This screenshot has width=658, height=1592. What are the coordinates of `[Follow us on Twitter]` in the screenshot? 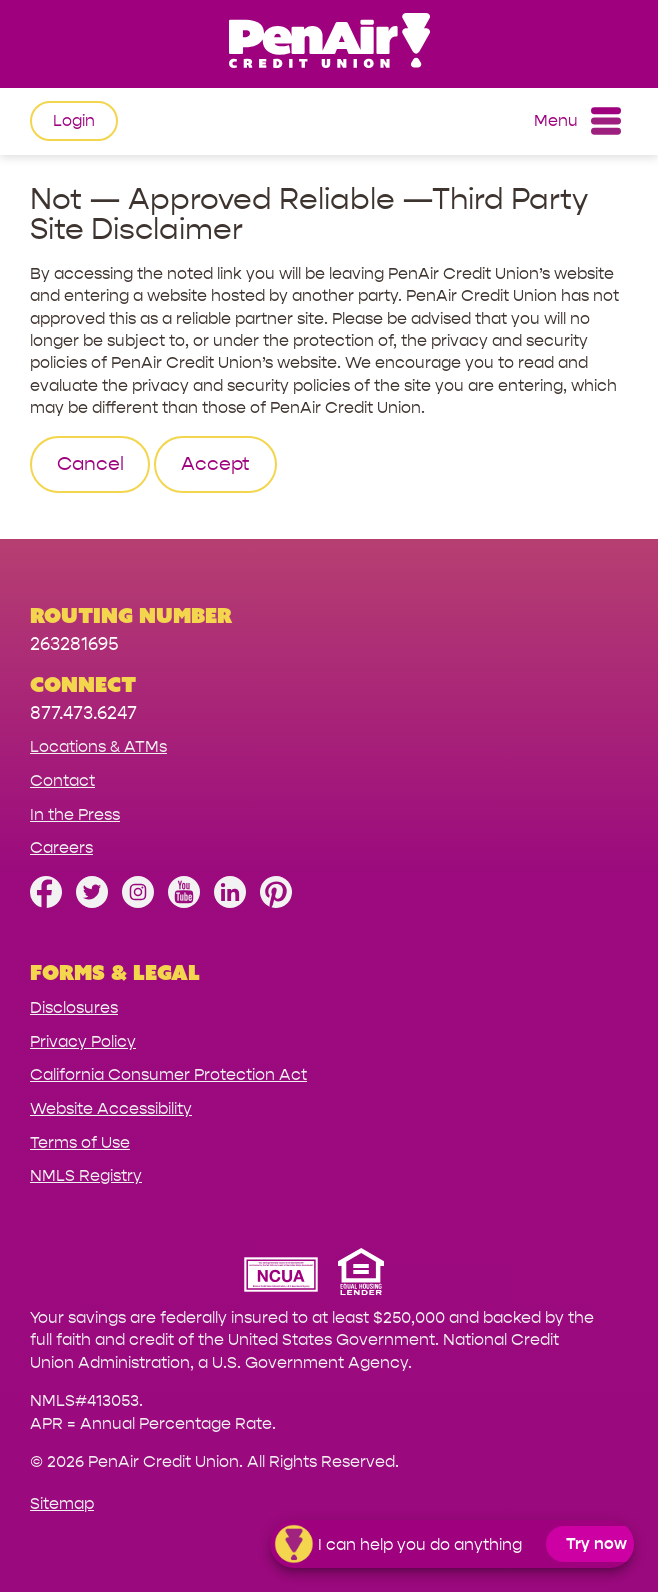 It's located at (92, 902).